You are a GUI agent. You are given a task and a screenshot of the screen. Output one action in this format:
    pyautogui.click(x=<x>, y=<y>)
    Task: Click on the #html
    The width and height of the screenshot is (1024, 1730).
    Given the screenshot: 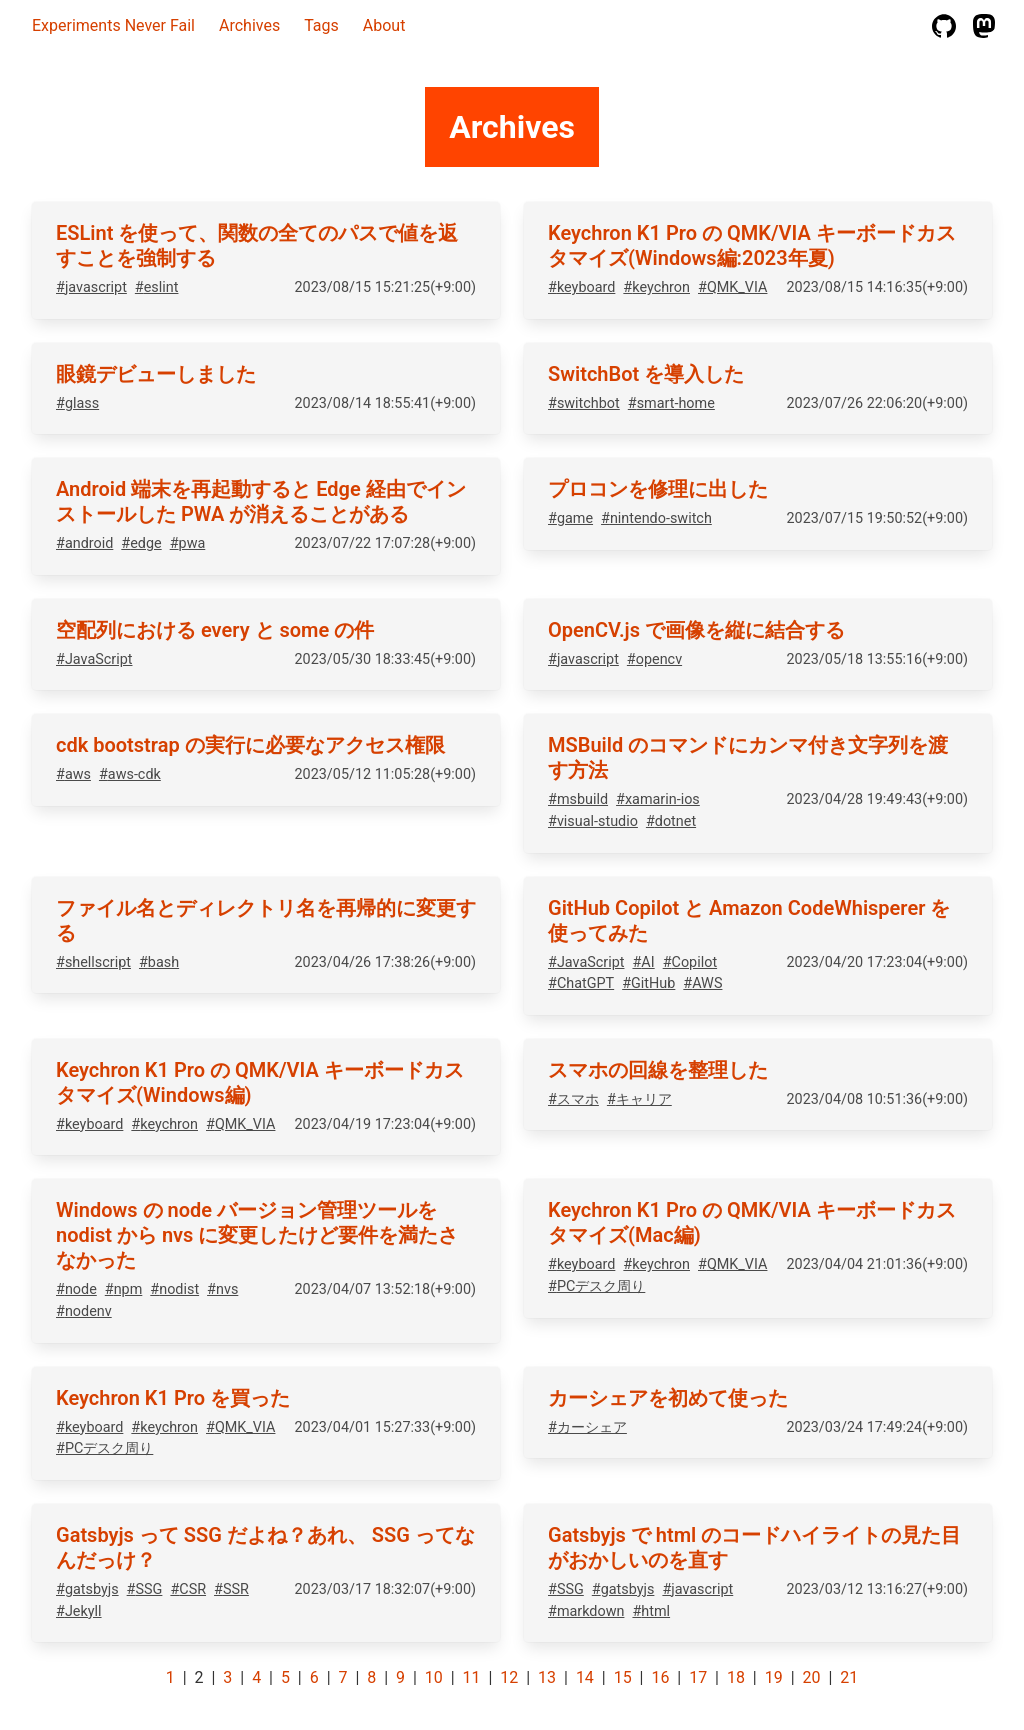 What is the action you would take?
    pyautogui.click(x=651, y=1611)
    